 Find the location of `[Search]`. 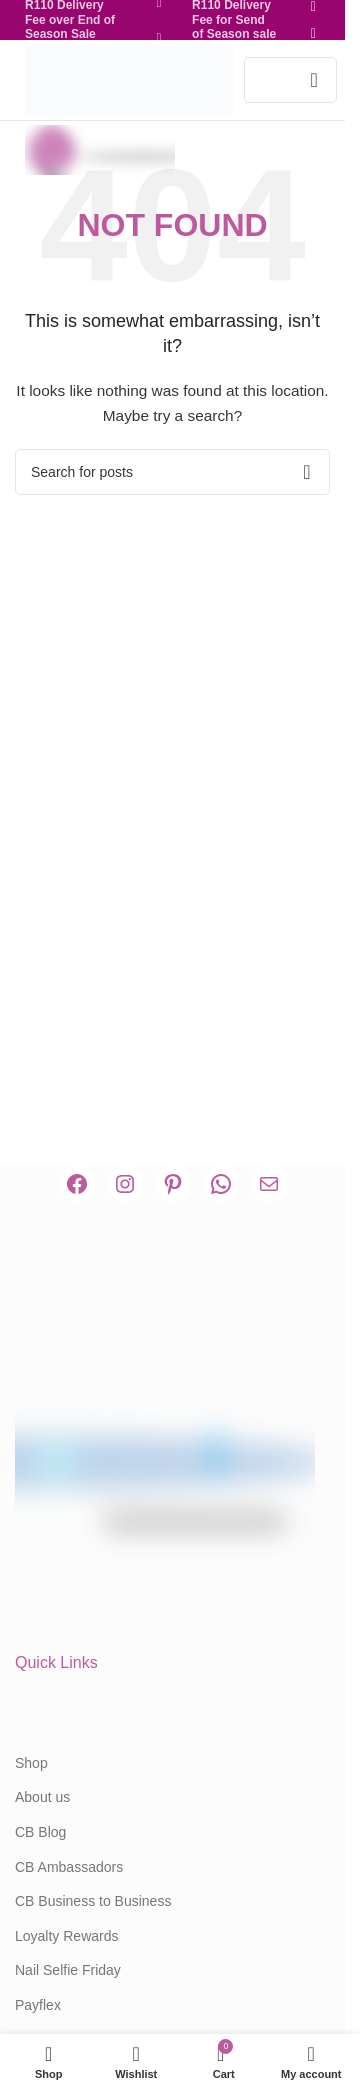

[Search] is located at coordinates (172, 472).